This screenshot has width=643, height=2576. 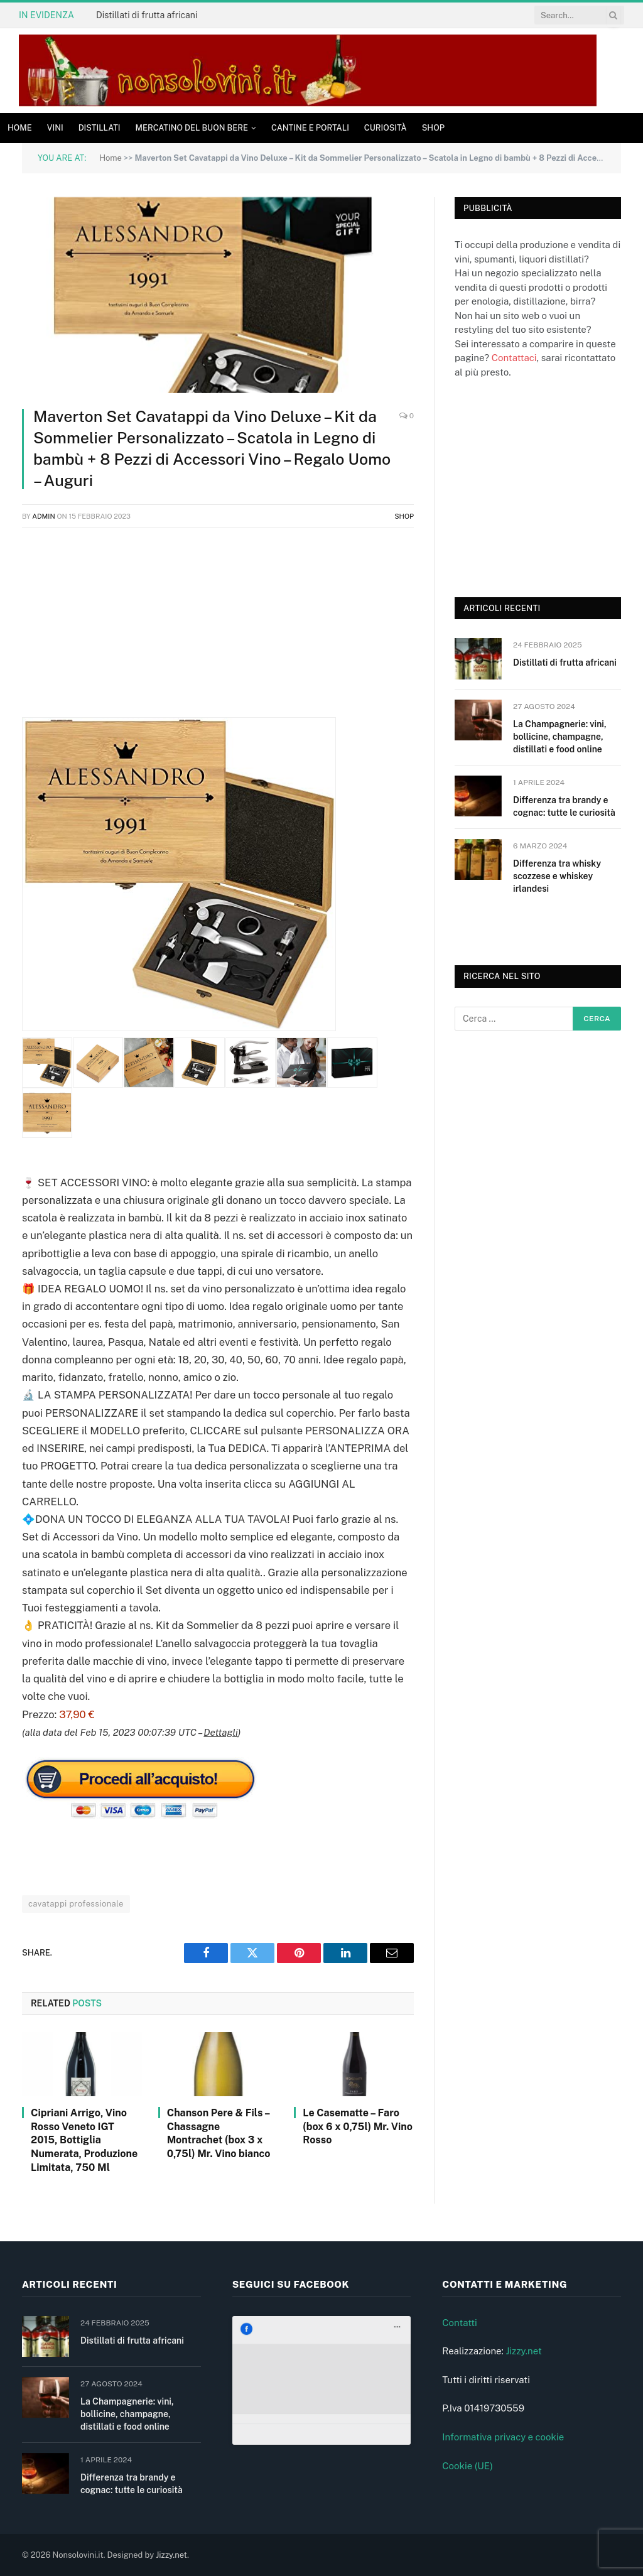 I want to click on Le Casematte – Faro (box 6 x 0,75l) Mr. Vino Rosso, so click(x=358, y=2126).